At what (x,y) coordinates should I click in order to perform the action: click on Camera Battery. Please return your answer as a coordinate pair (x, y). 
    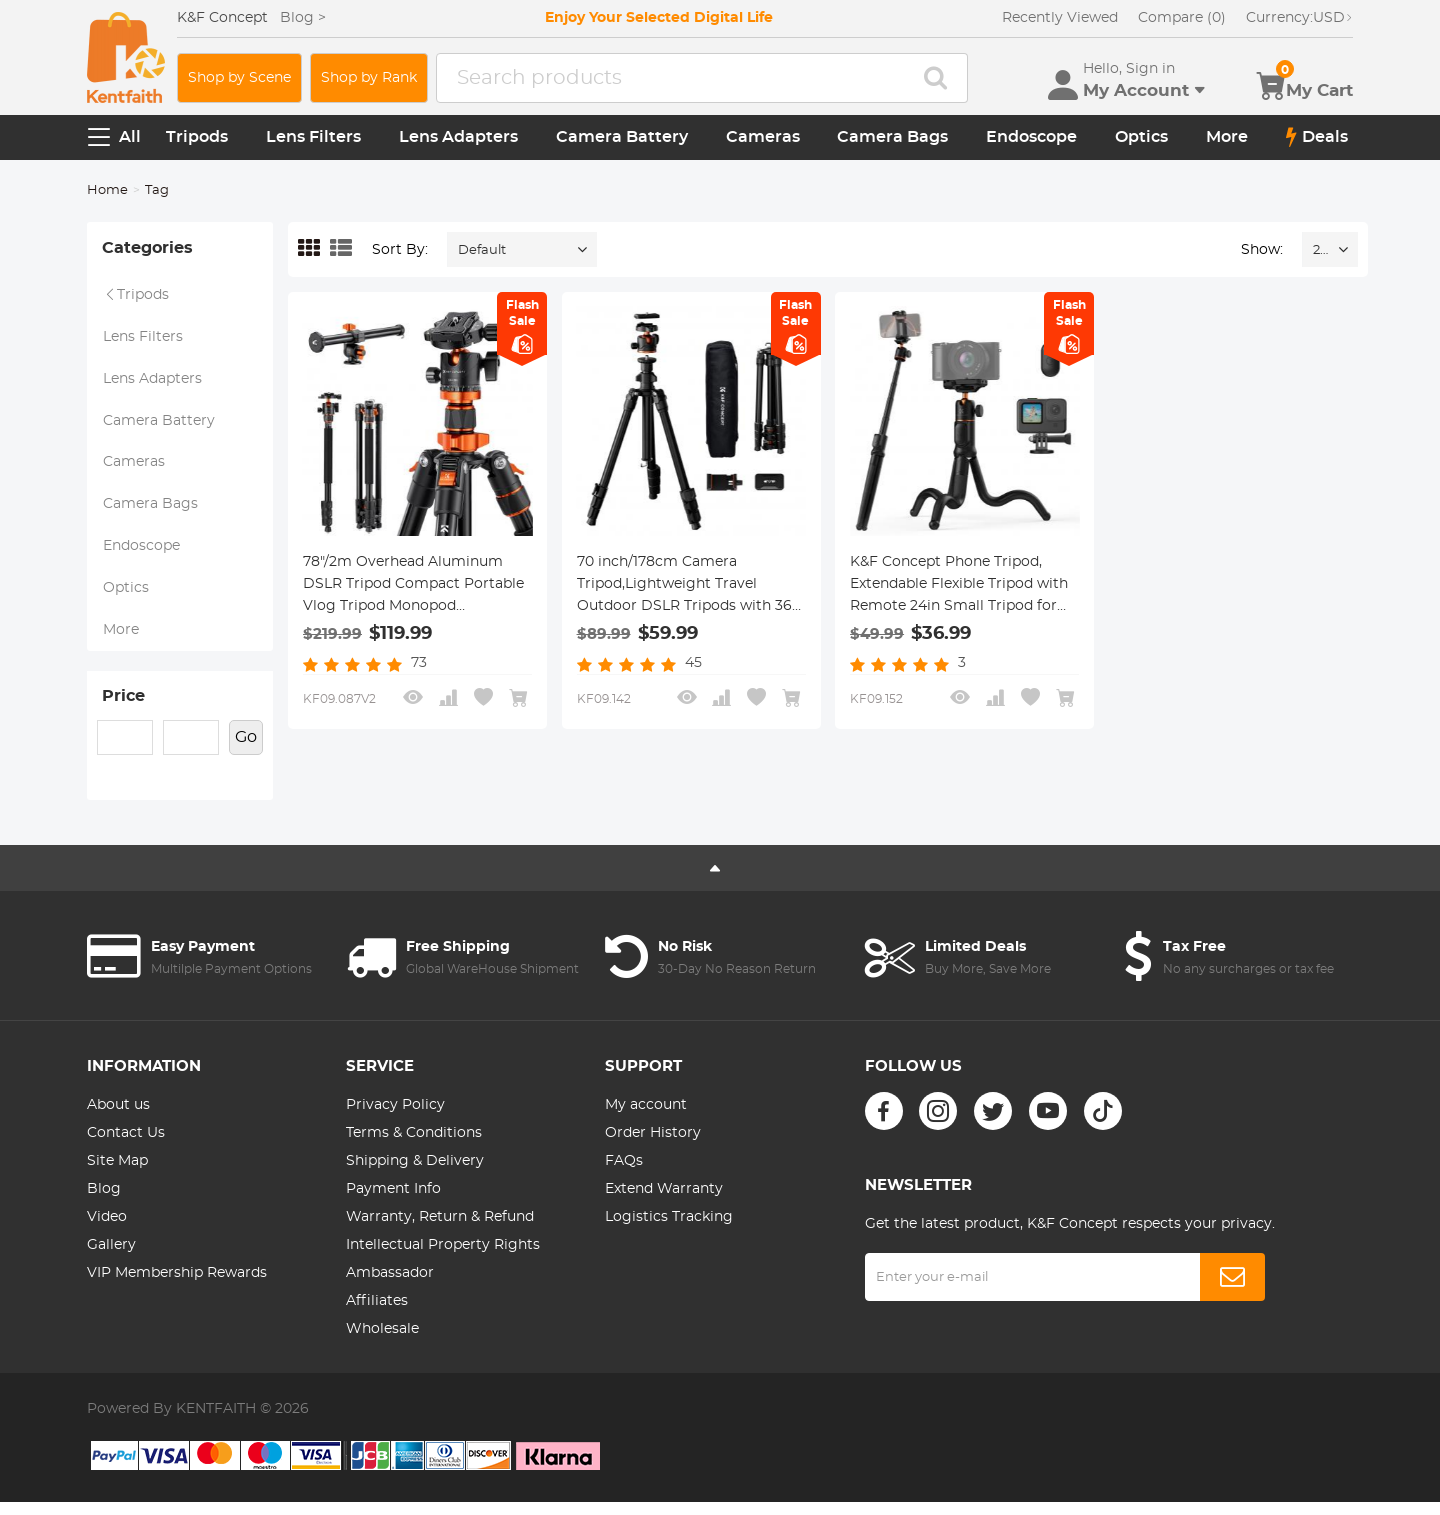
    Looking at the image, I should click on (622, 137).